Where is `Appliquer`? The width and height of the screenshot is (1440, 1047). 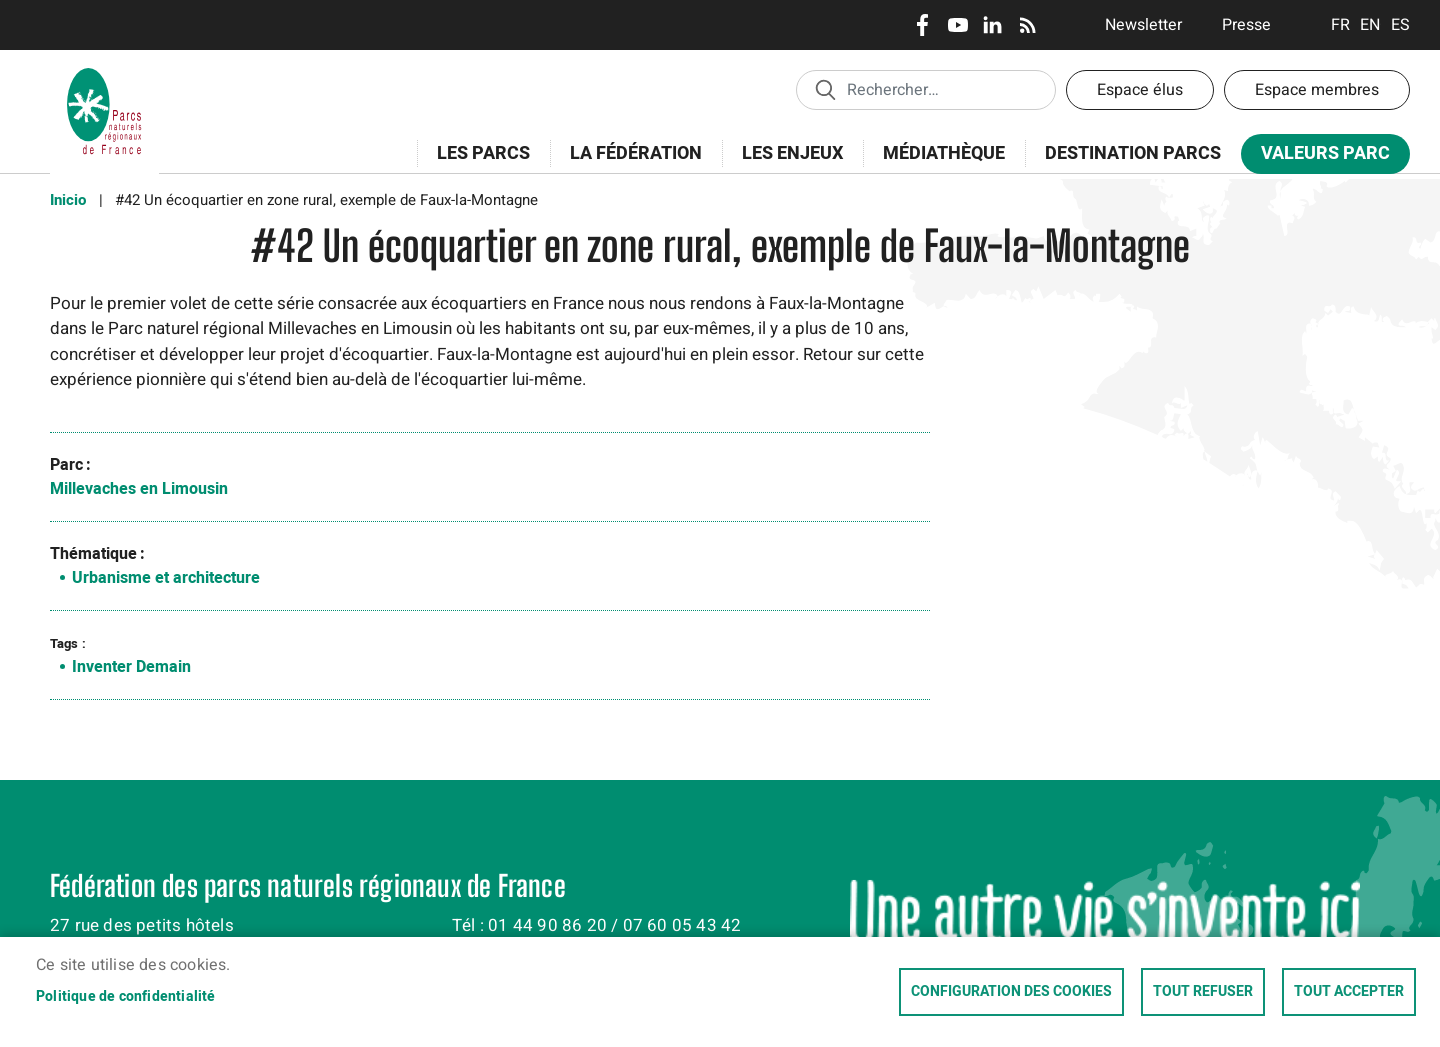 Appliquer is located at coordinates (825, 89).